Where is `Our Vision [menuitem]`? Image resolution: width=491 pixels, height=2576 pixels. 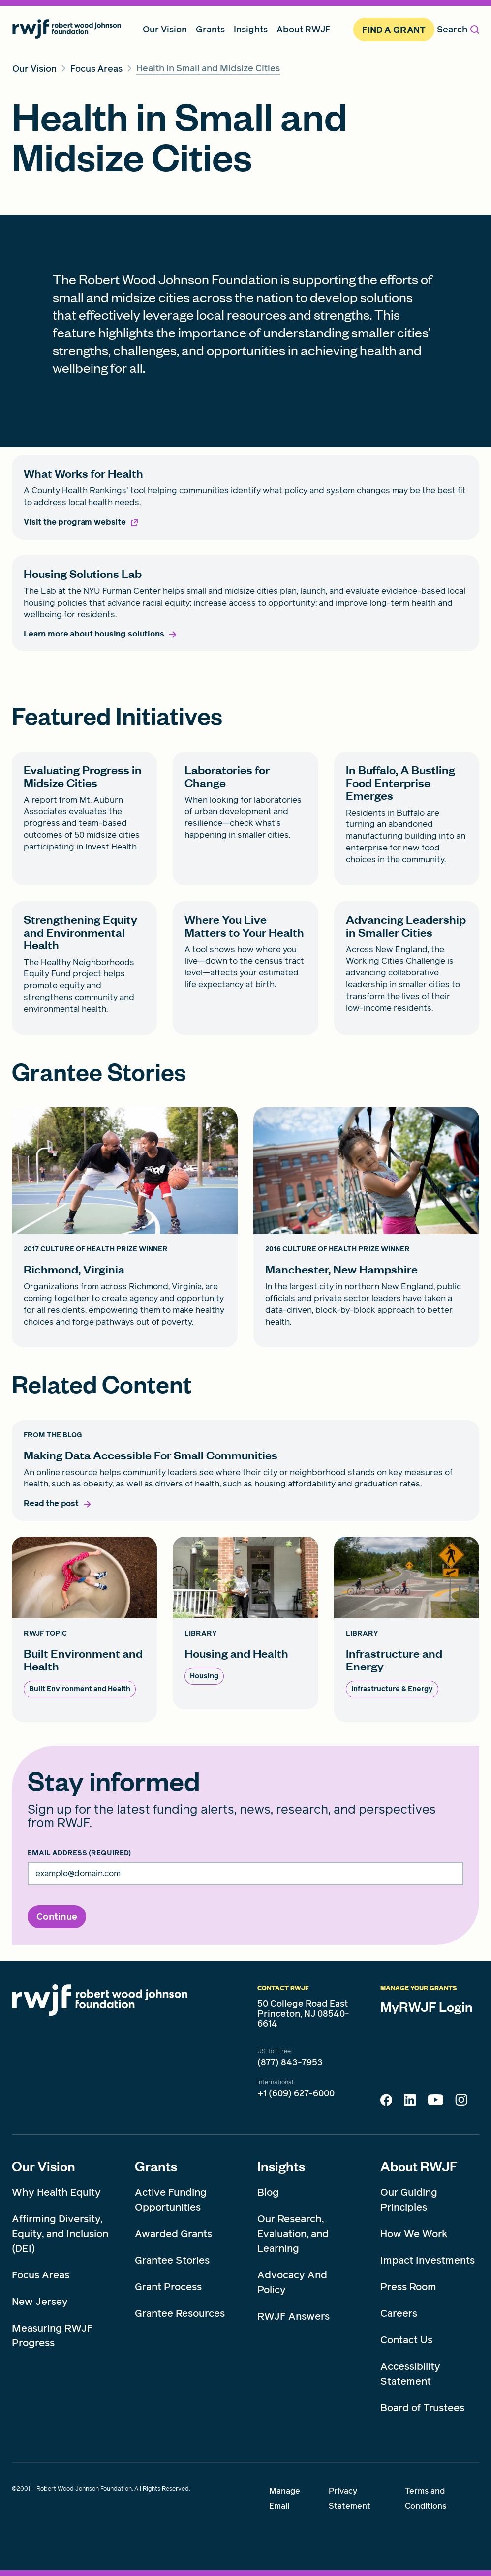 Our Vision [menuitem] is located at coordinates (165, 29).